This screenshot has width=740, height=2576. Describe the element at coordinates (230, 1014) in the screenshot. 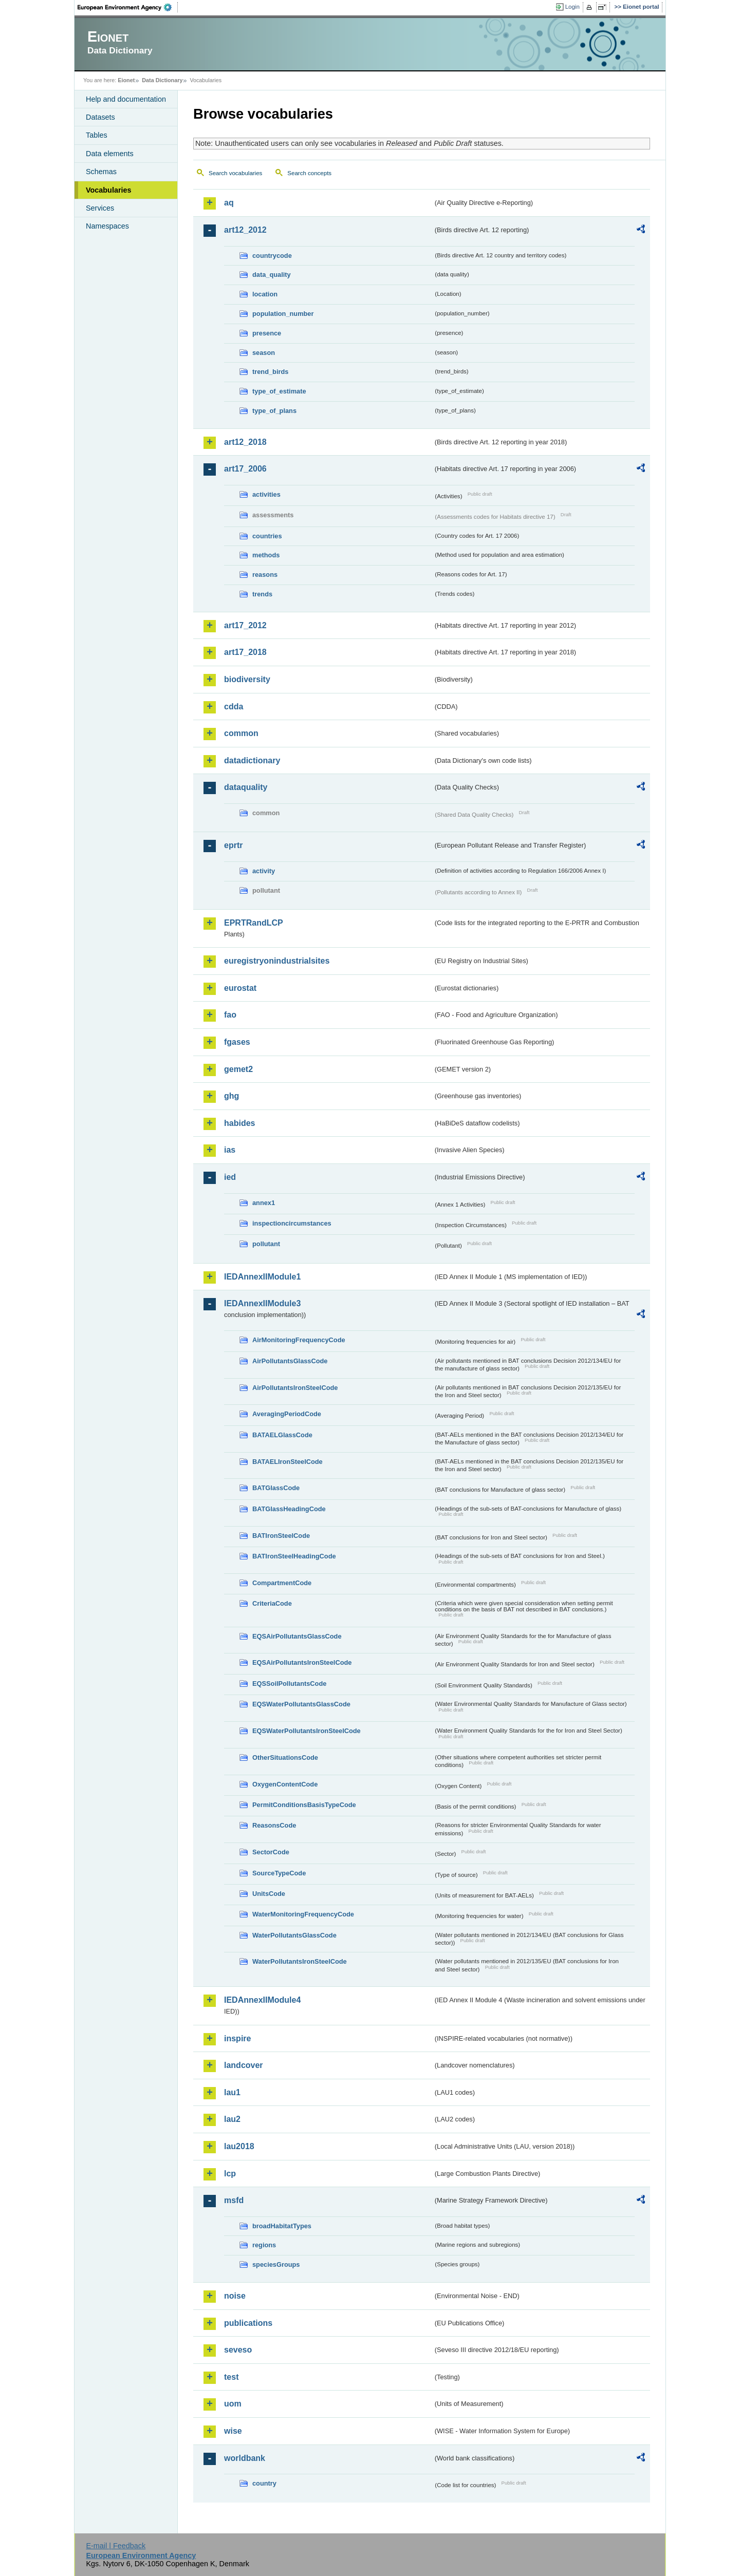

I see `fao` at that location.